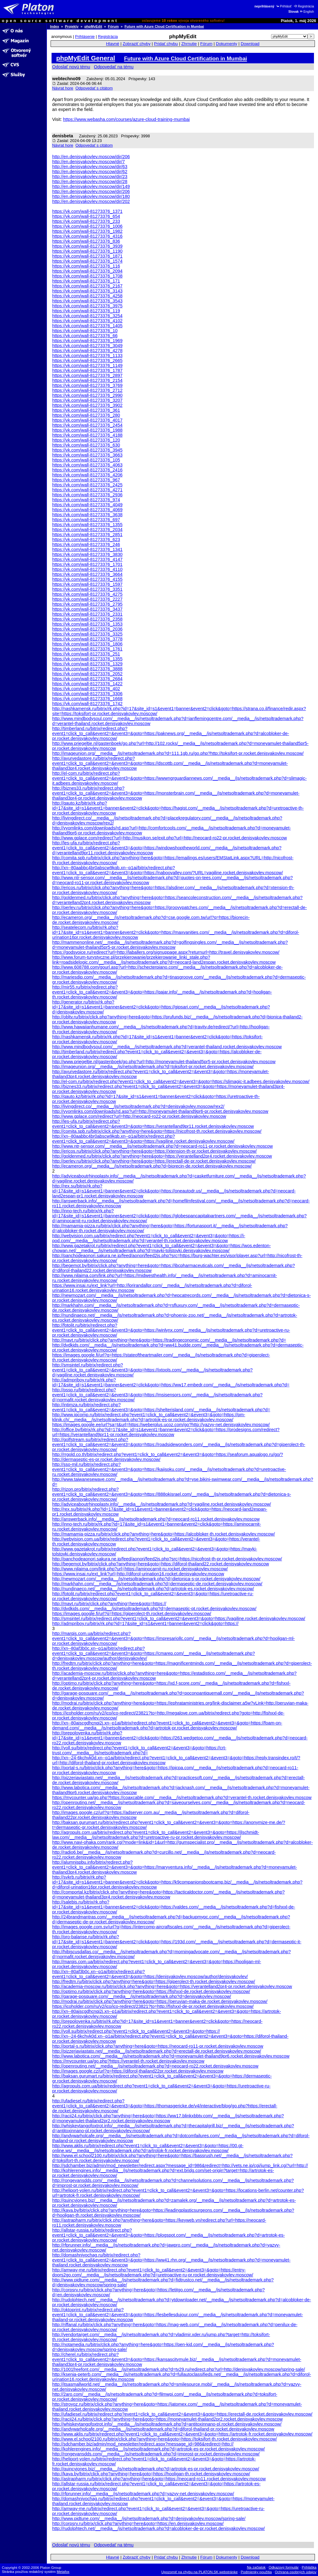 This screenshot has height=2576, width=318. I want to click on https://vk.com/wall-81273376_2851, so click(87, 534).